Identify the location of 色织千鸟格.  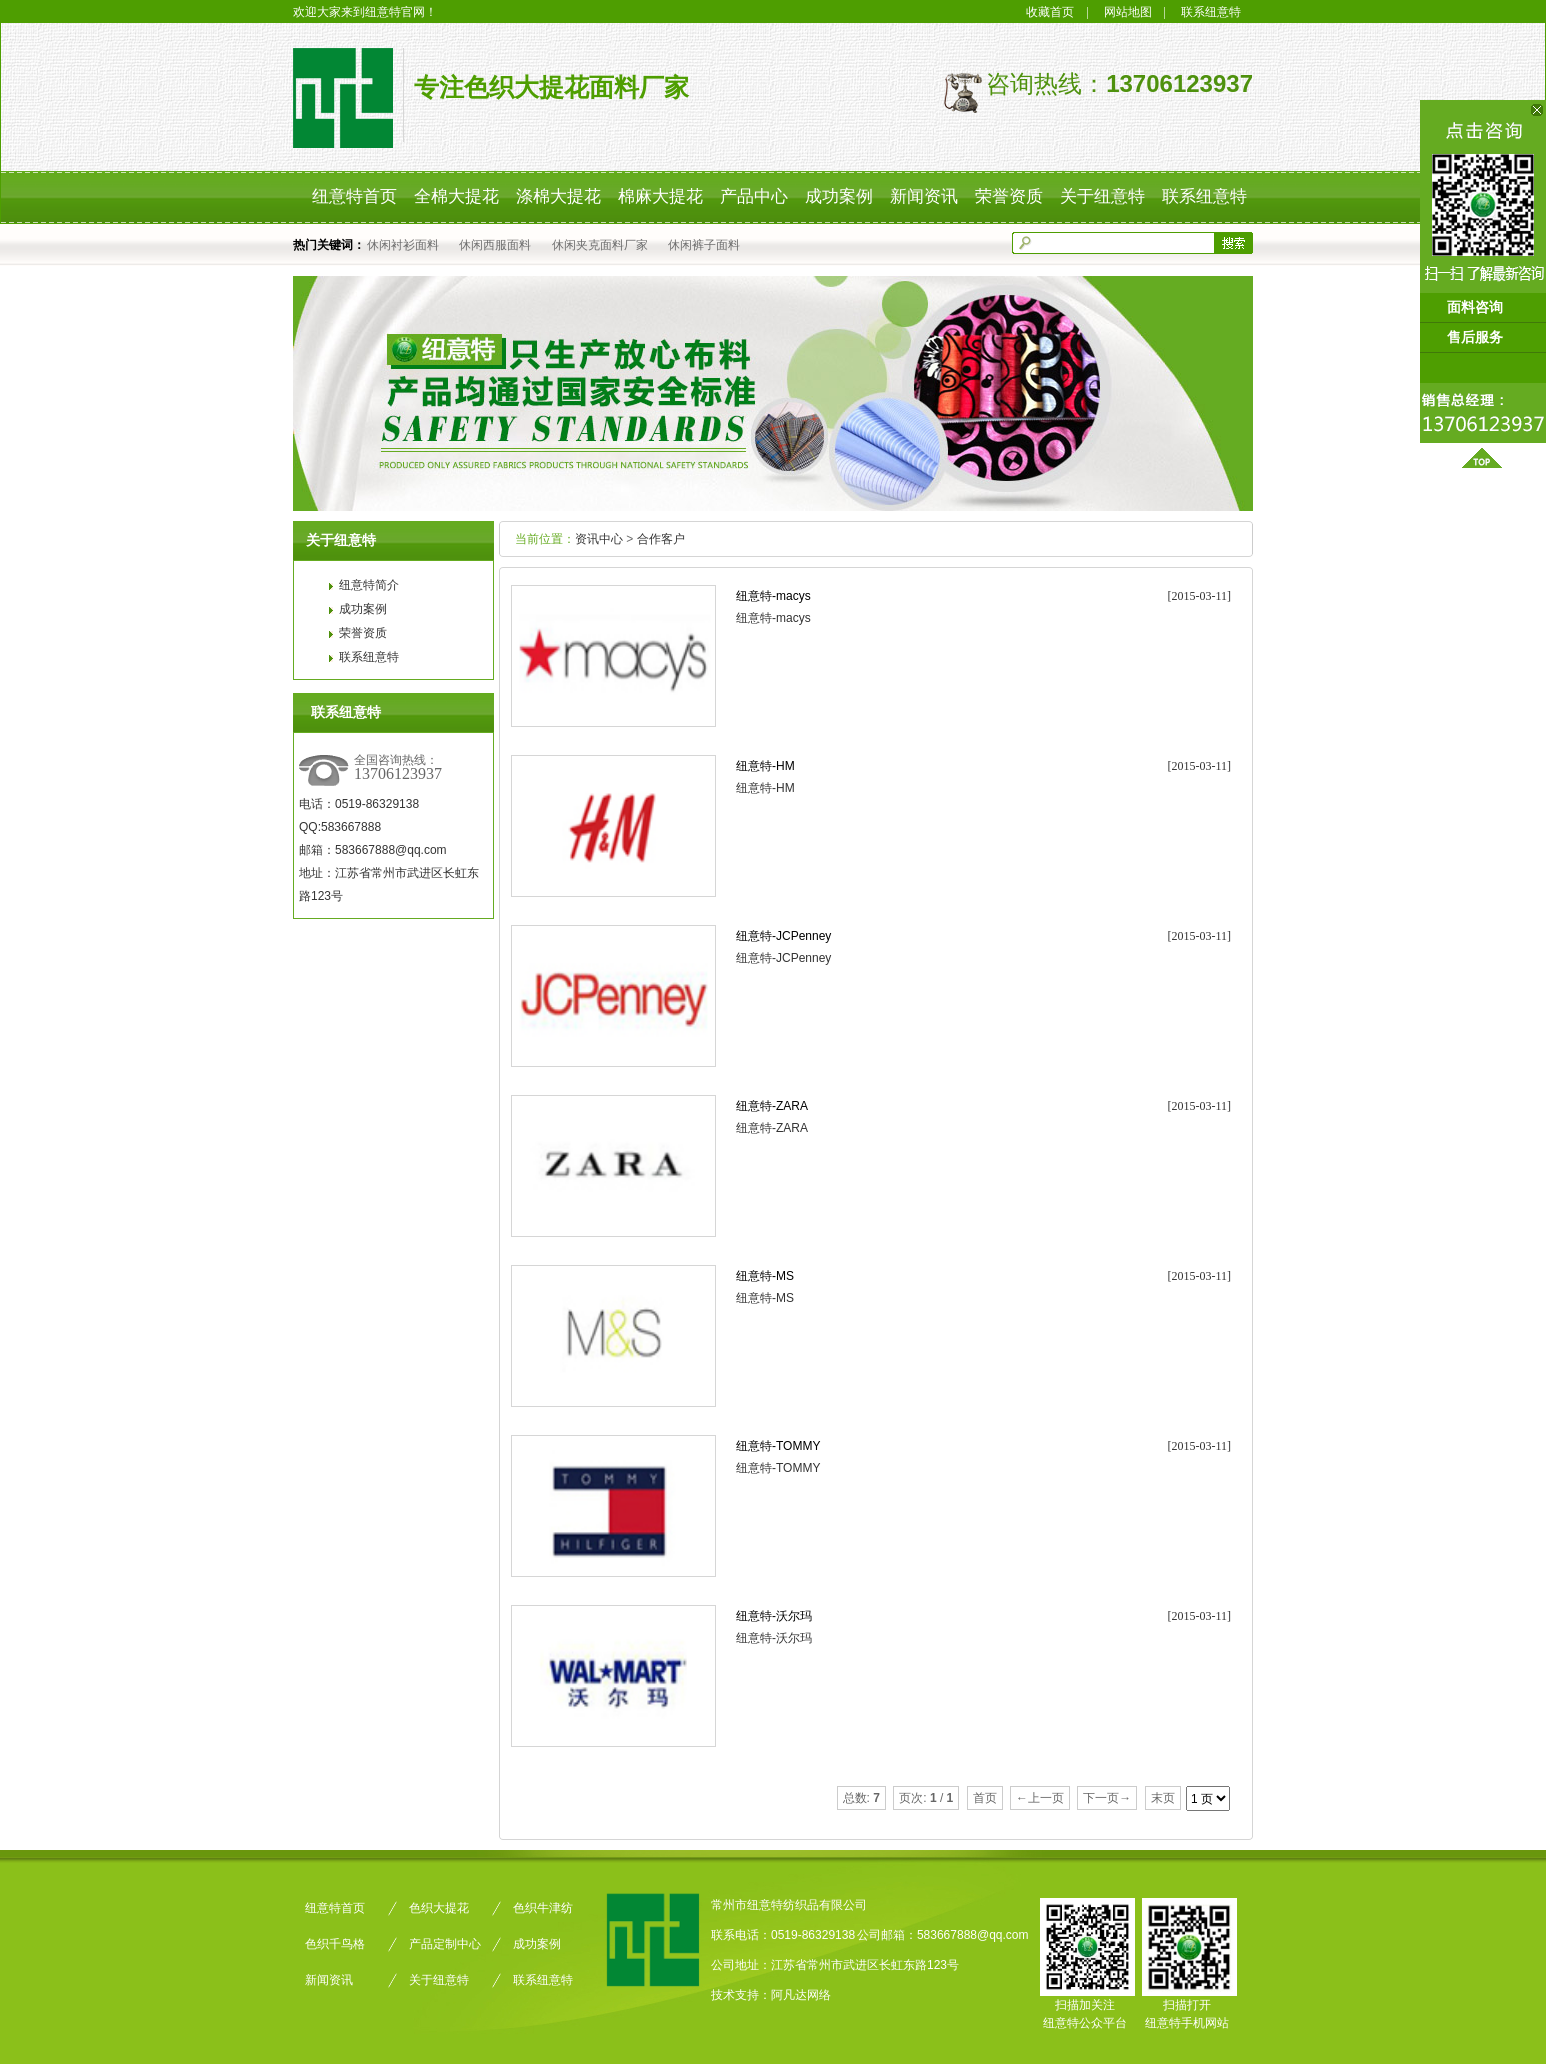
(335, 1944).